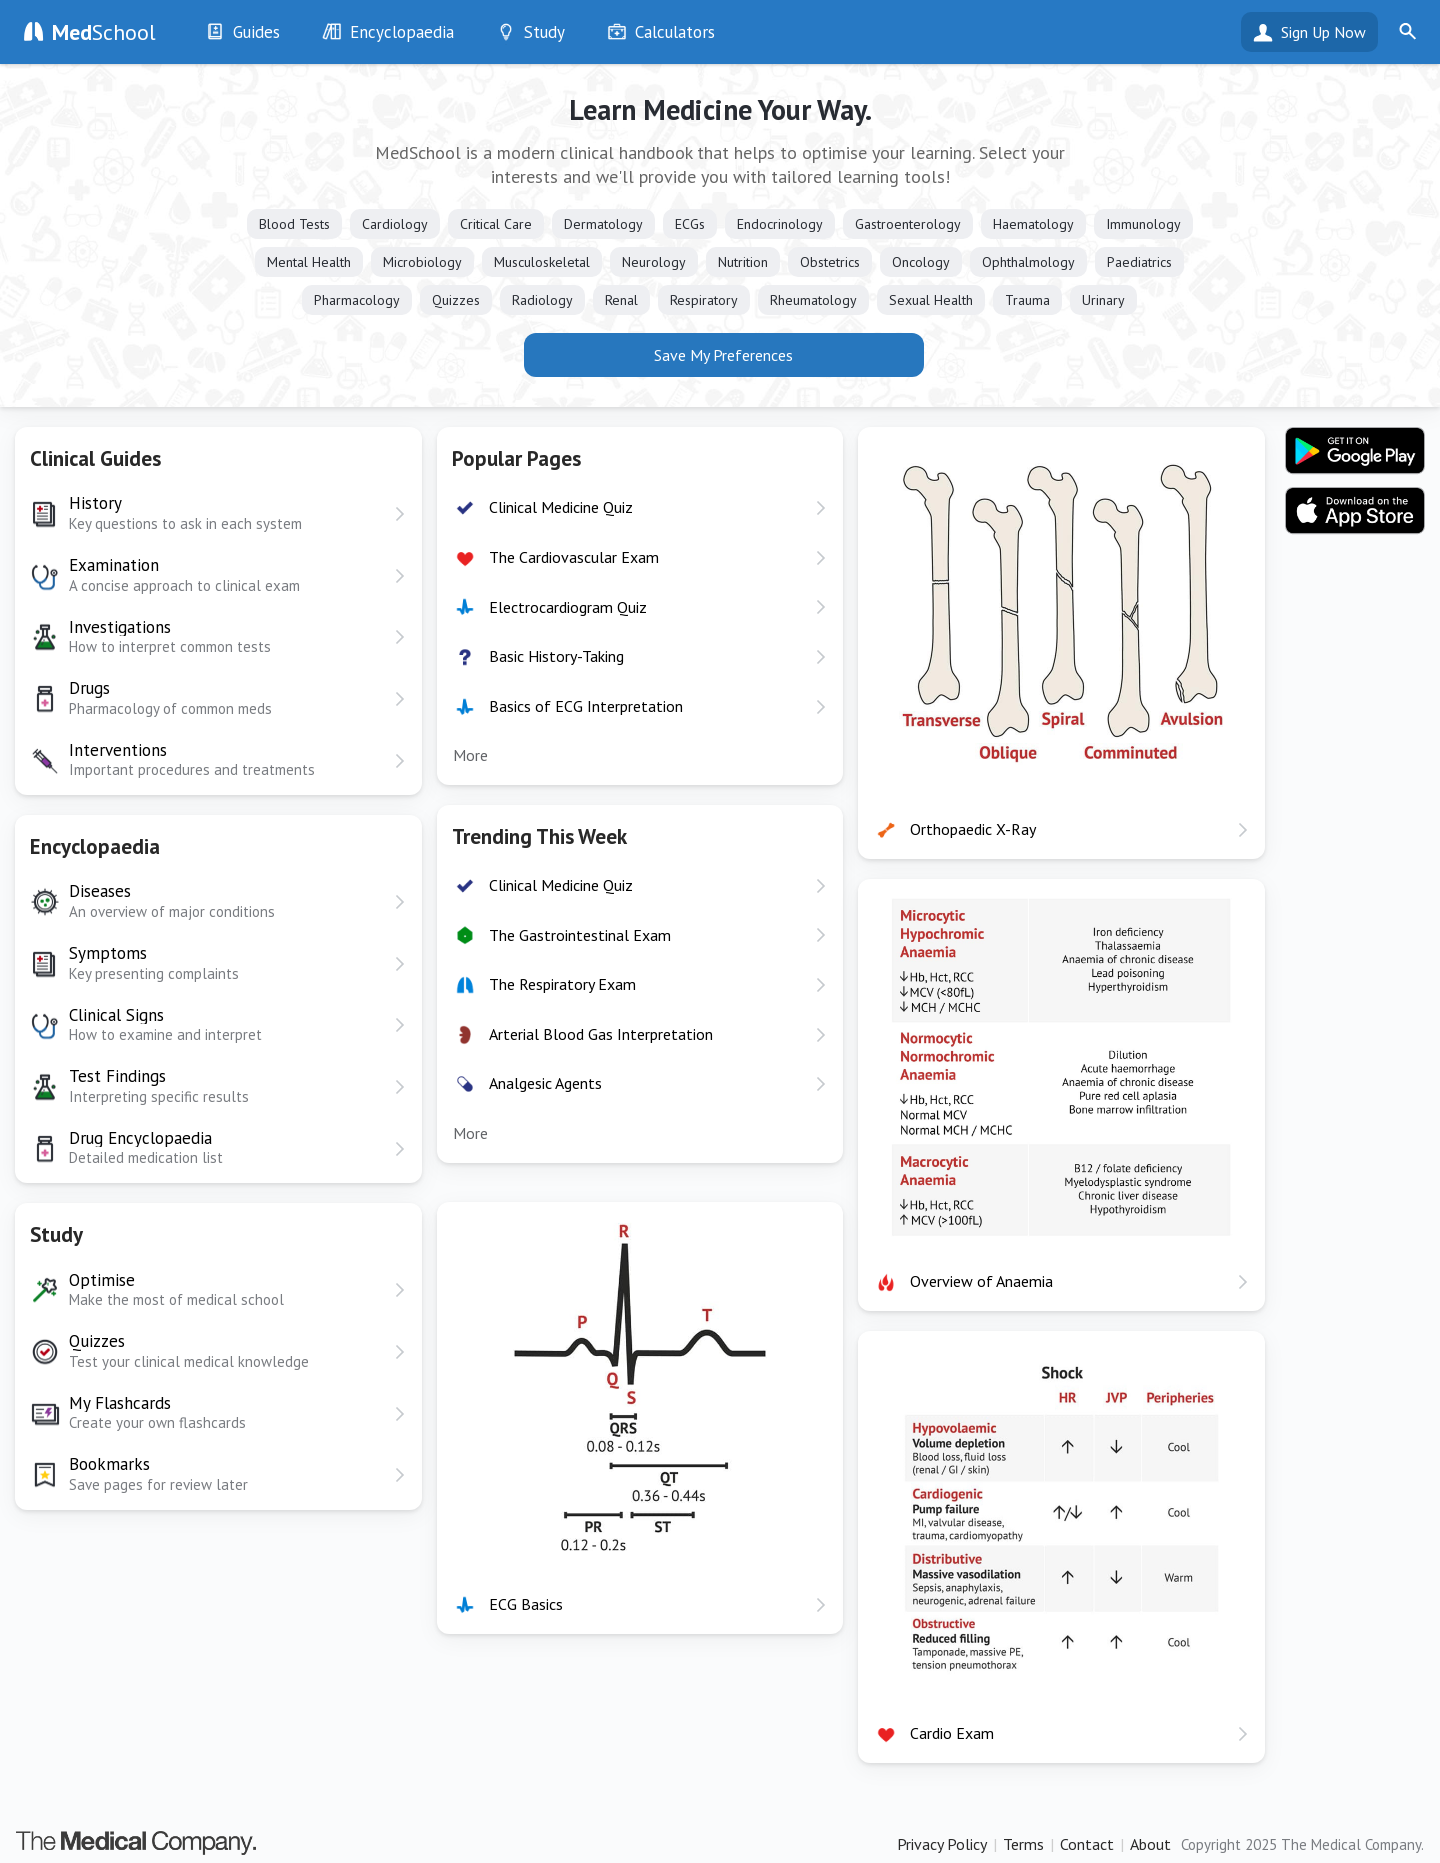 The width and height of the screenshot is (1440, 1863). What do you see at coordinates (294, 224) in the screenshot?
I see `Blood Tests` at bounding box center [294, 224].